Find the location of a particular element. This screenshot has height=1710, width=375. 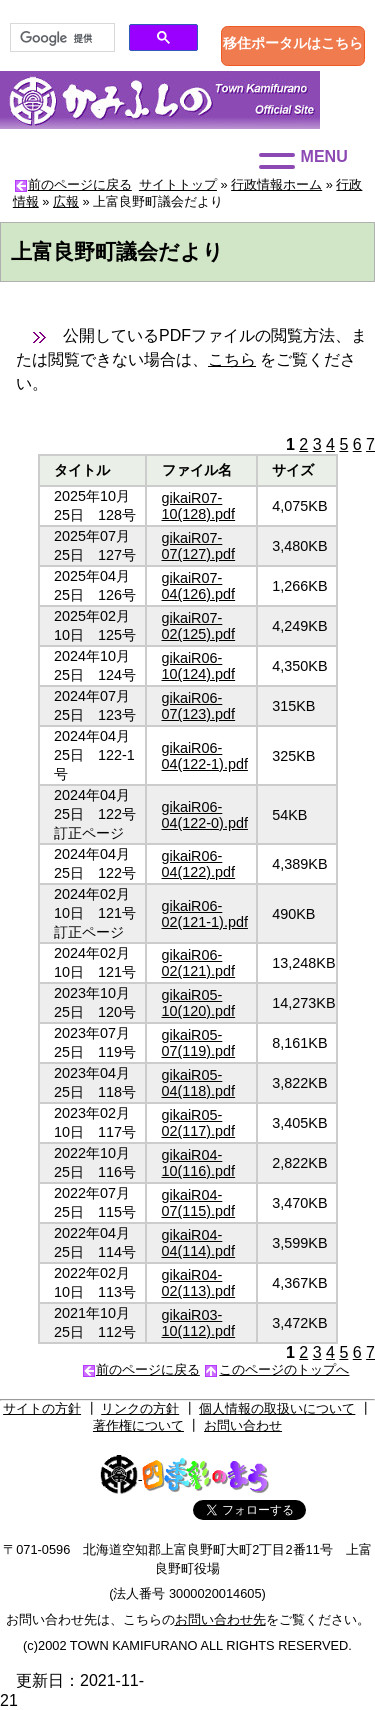

gikaiR06-02(121-1).pdf is located at coordinates (205, 914).